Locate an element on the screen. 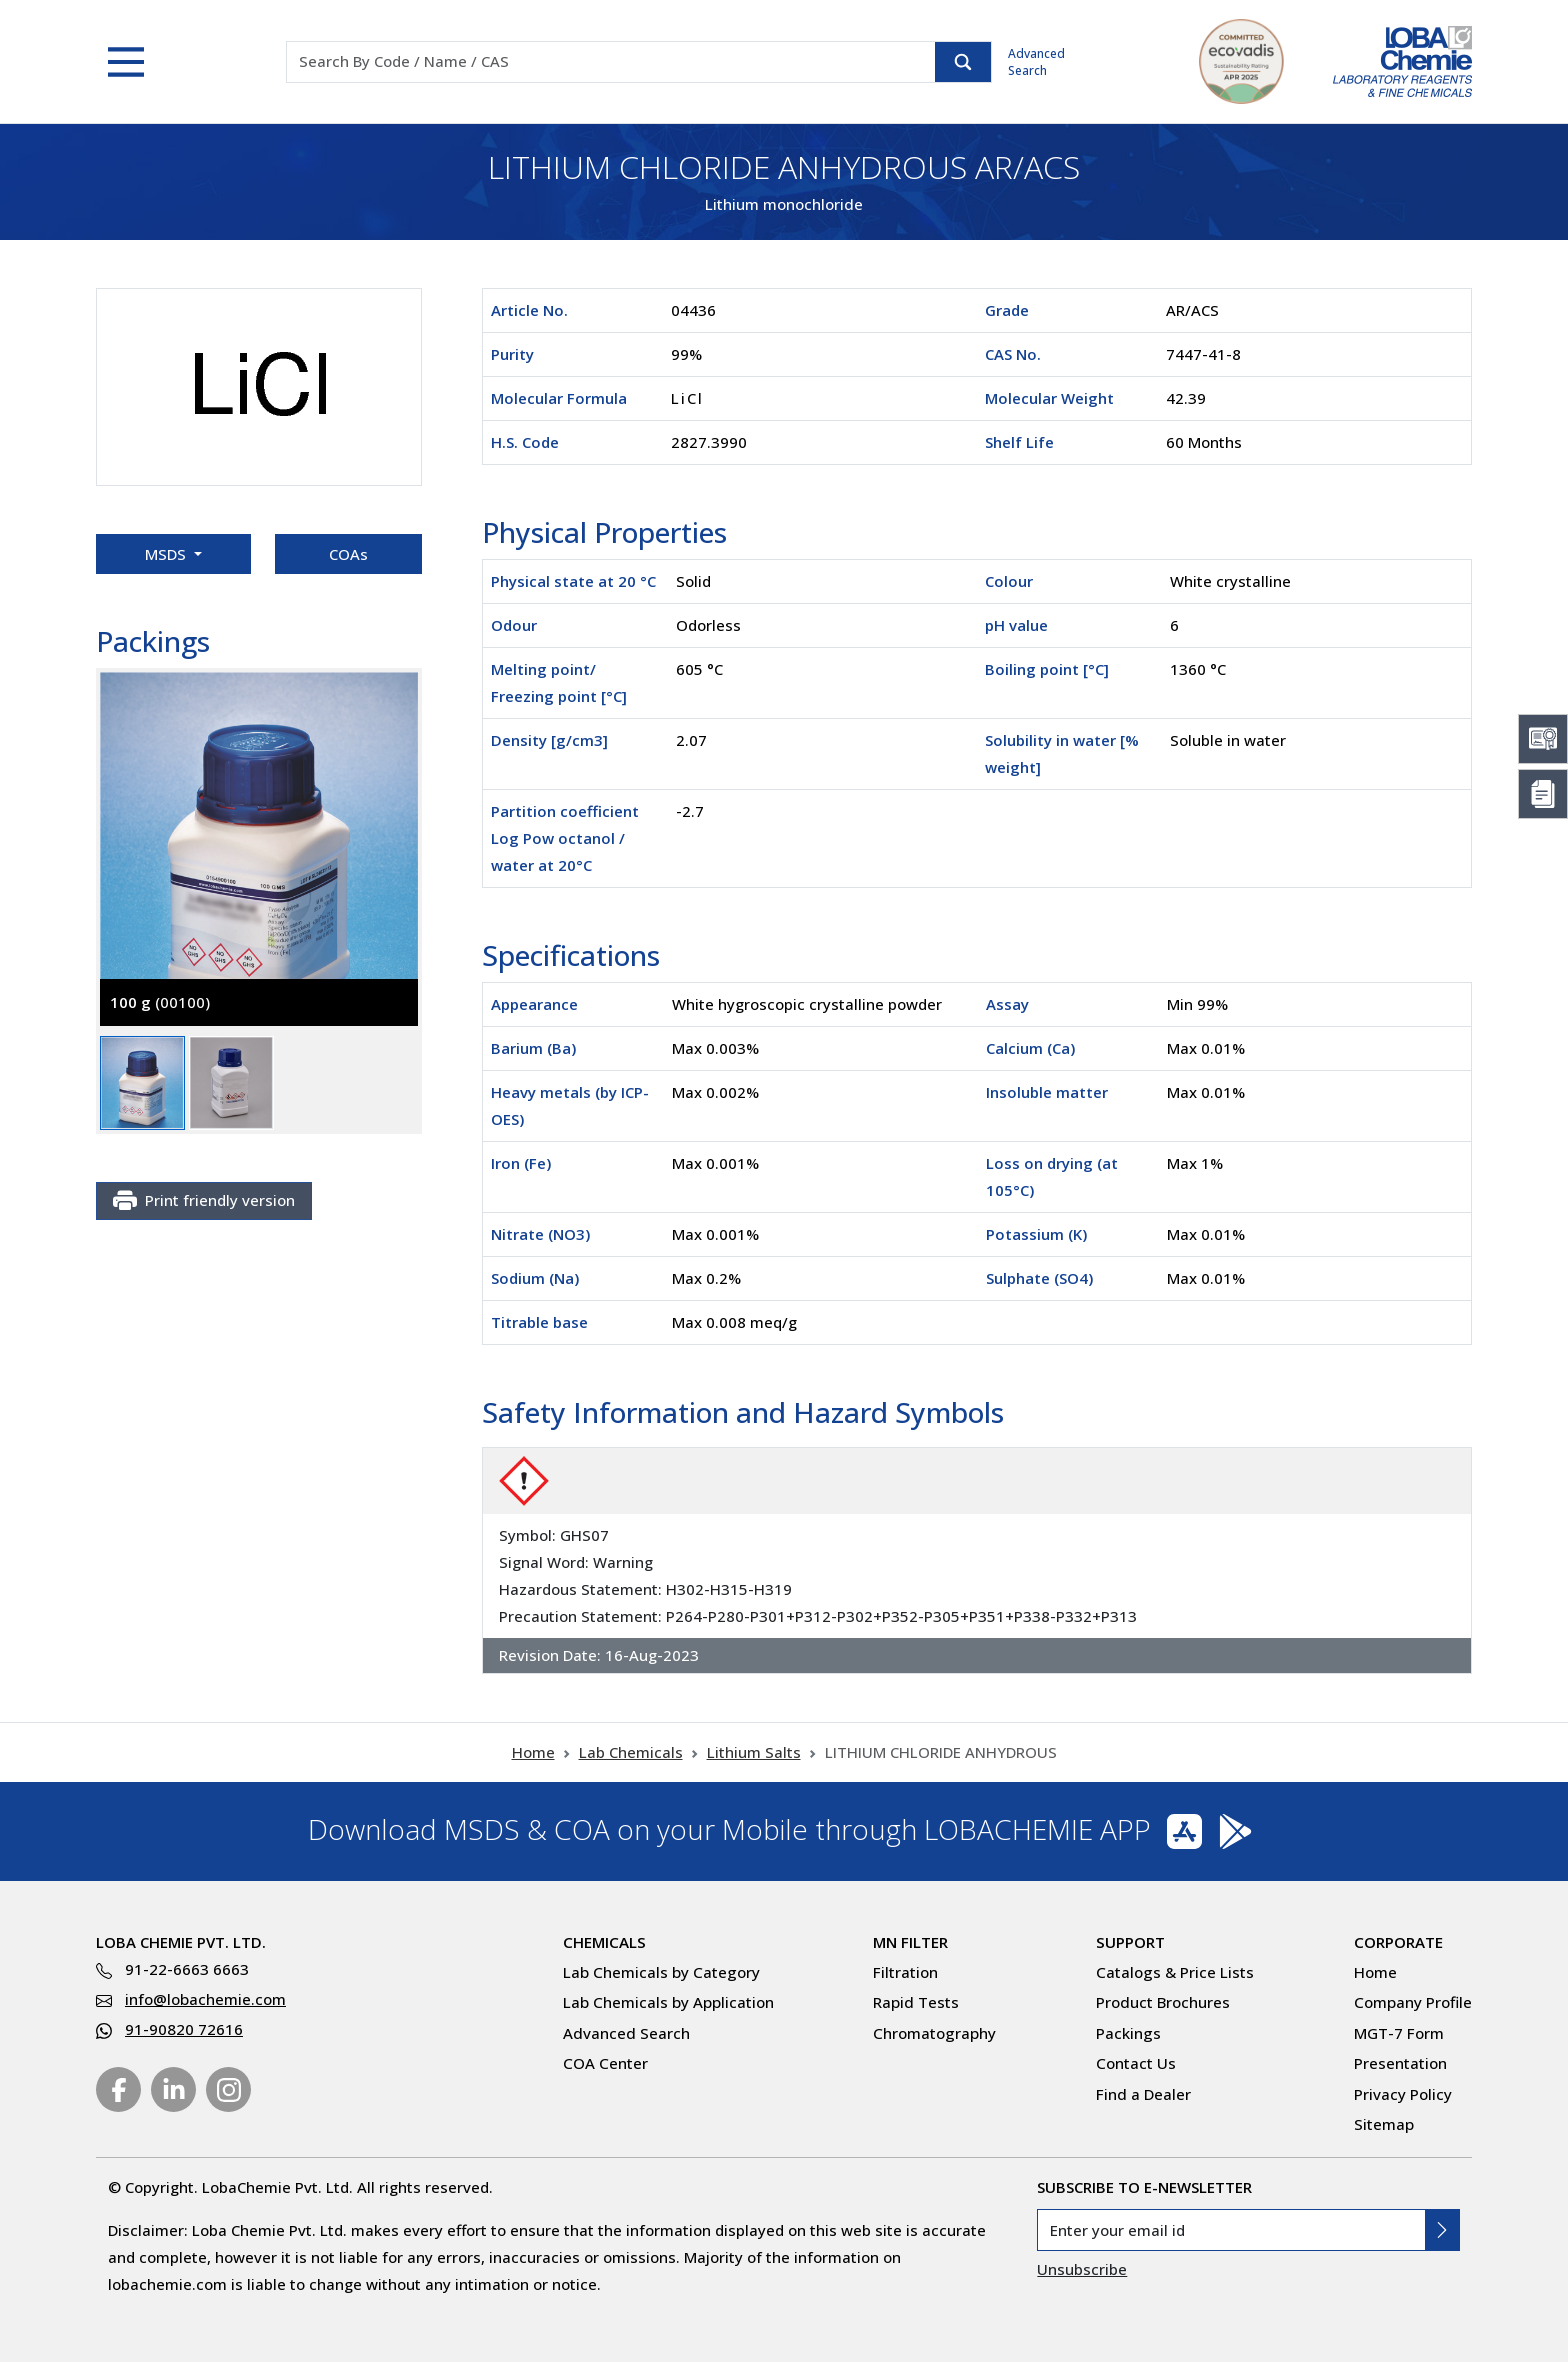 The image size is (1568, 2362). Lab Chemicals by Category is located at coordinates (661, 1972).